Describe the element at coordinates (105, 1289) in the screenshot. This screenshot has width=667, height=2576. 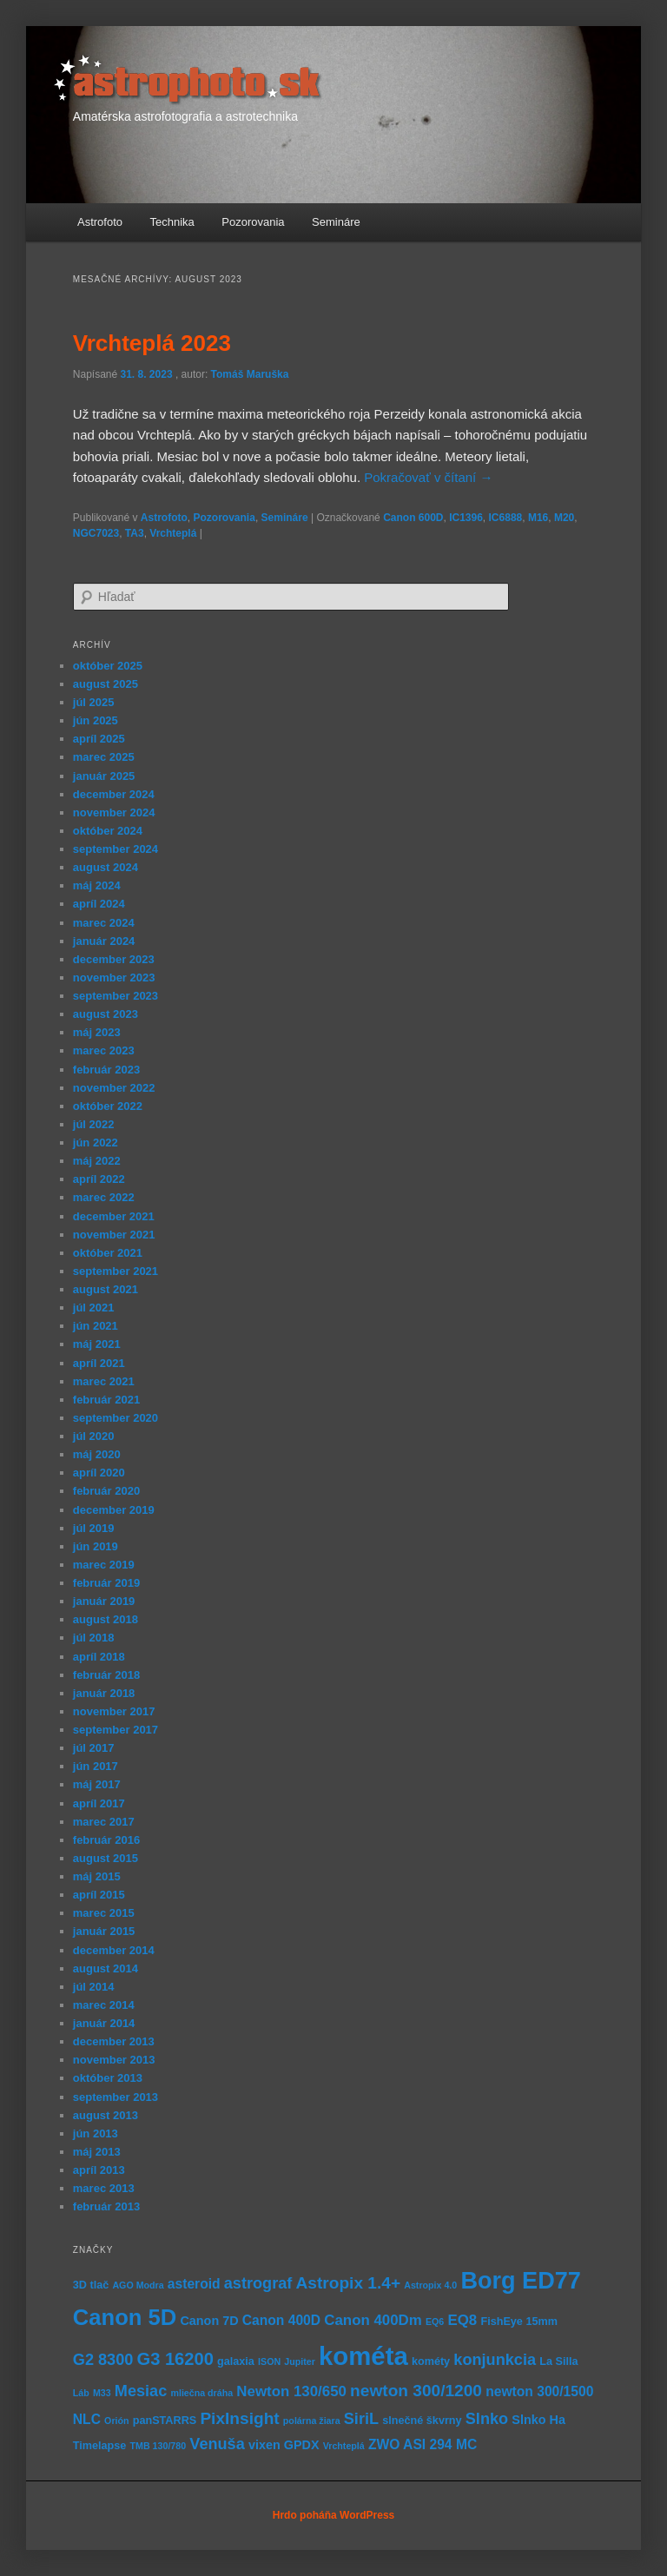
I see `august 2021` at that location.